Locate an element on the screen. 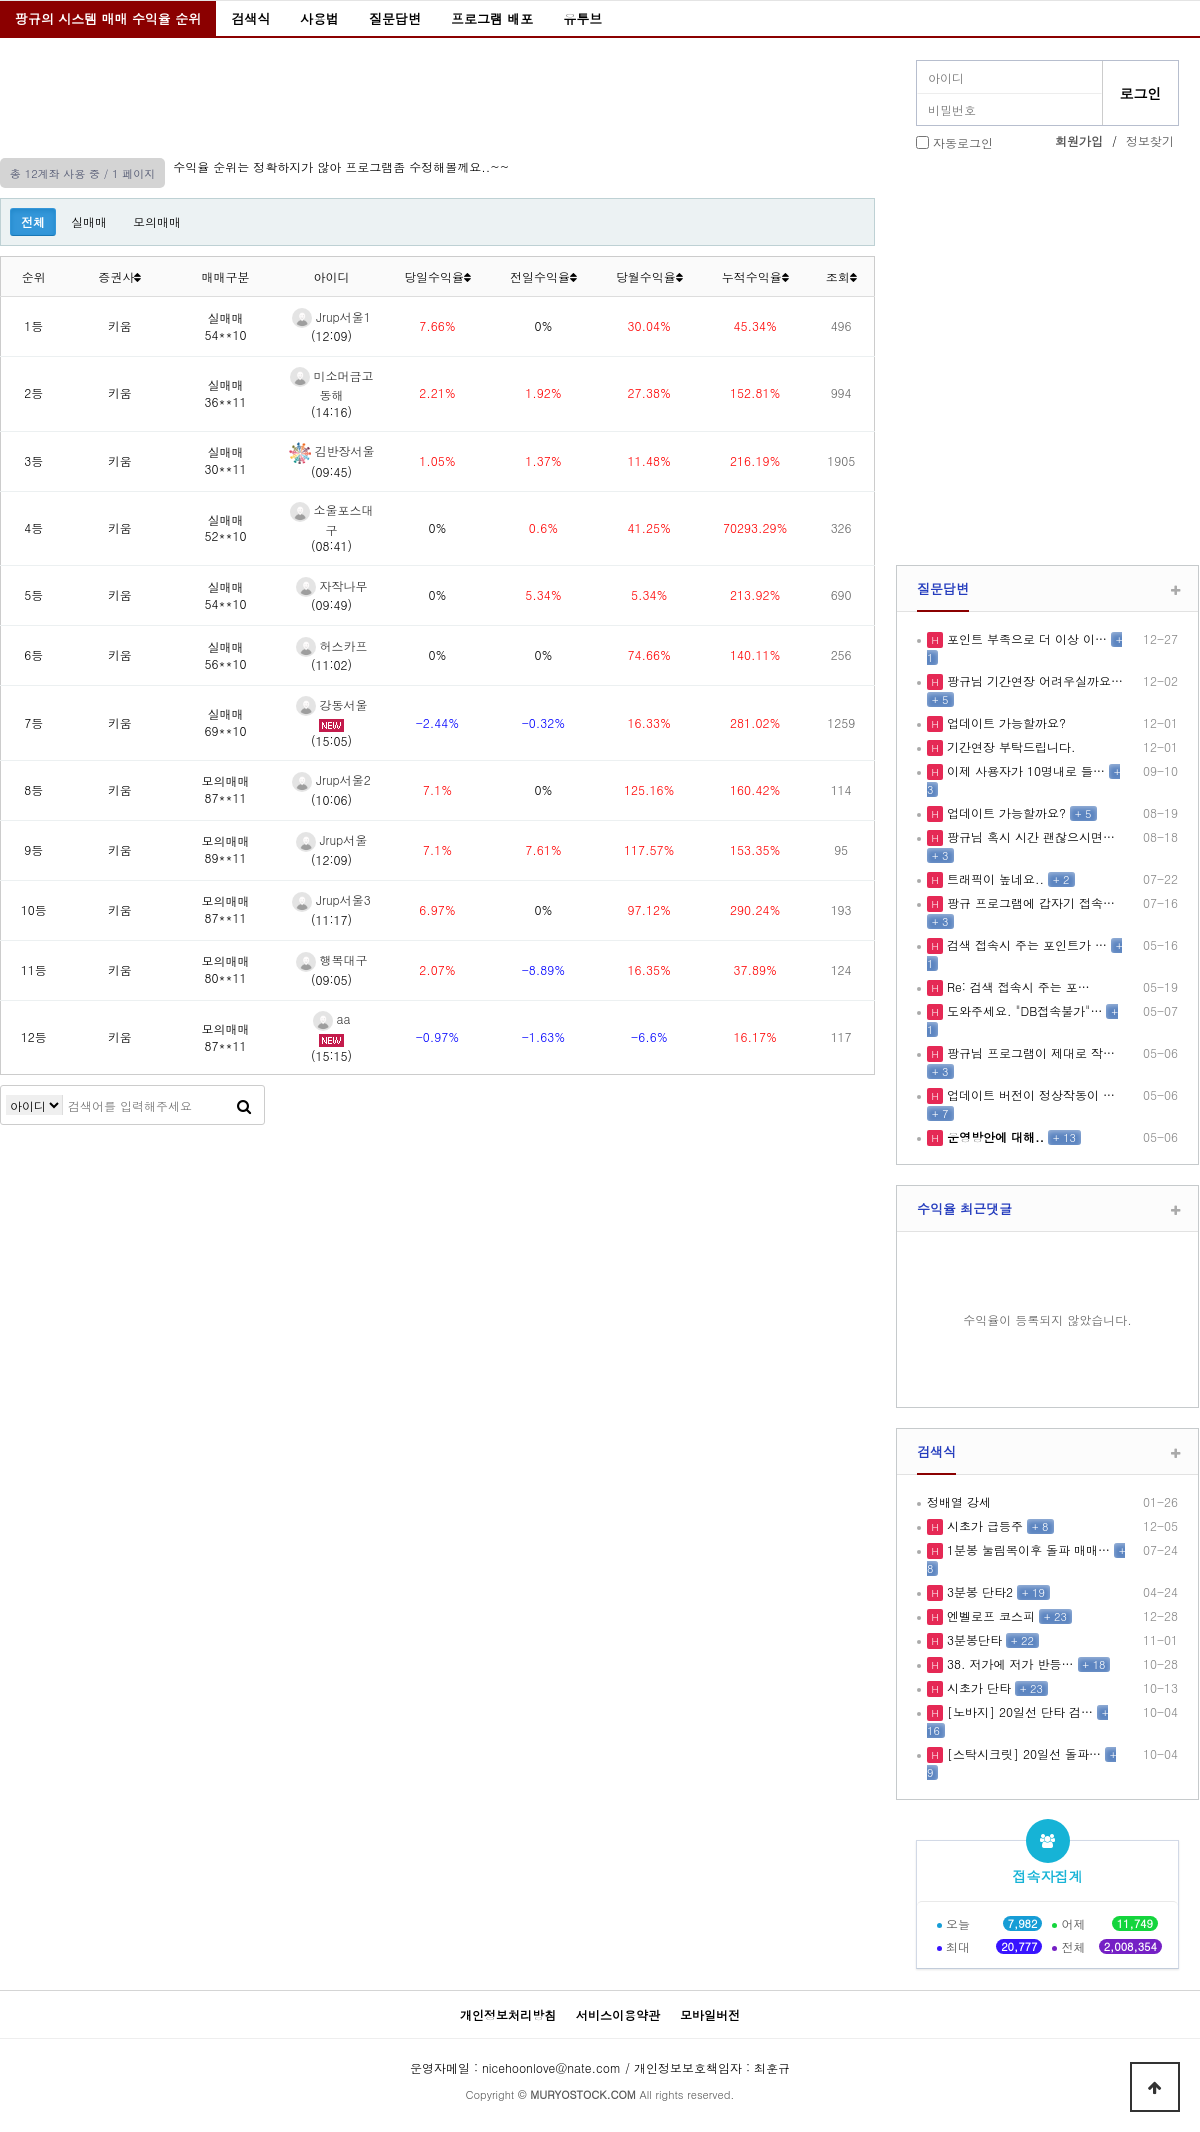  (09:45) is located at coordinates (331, 471).